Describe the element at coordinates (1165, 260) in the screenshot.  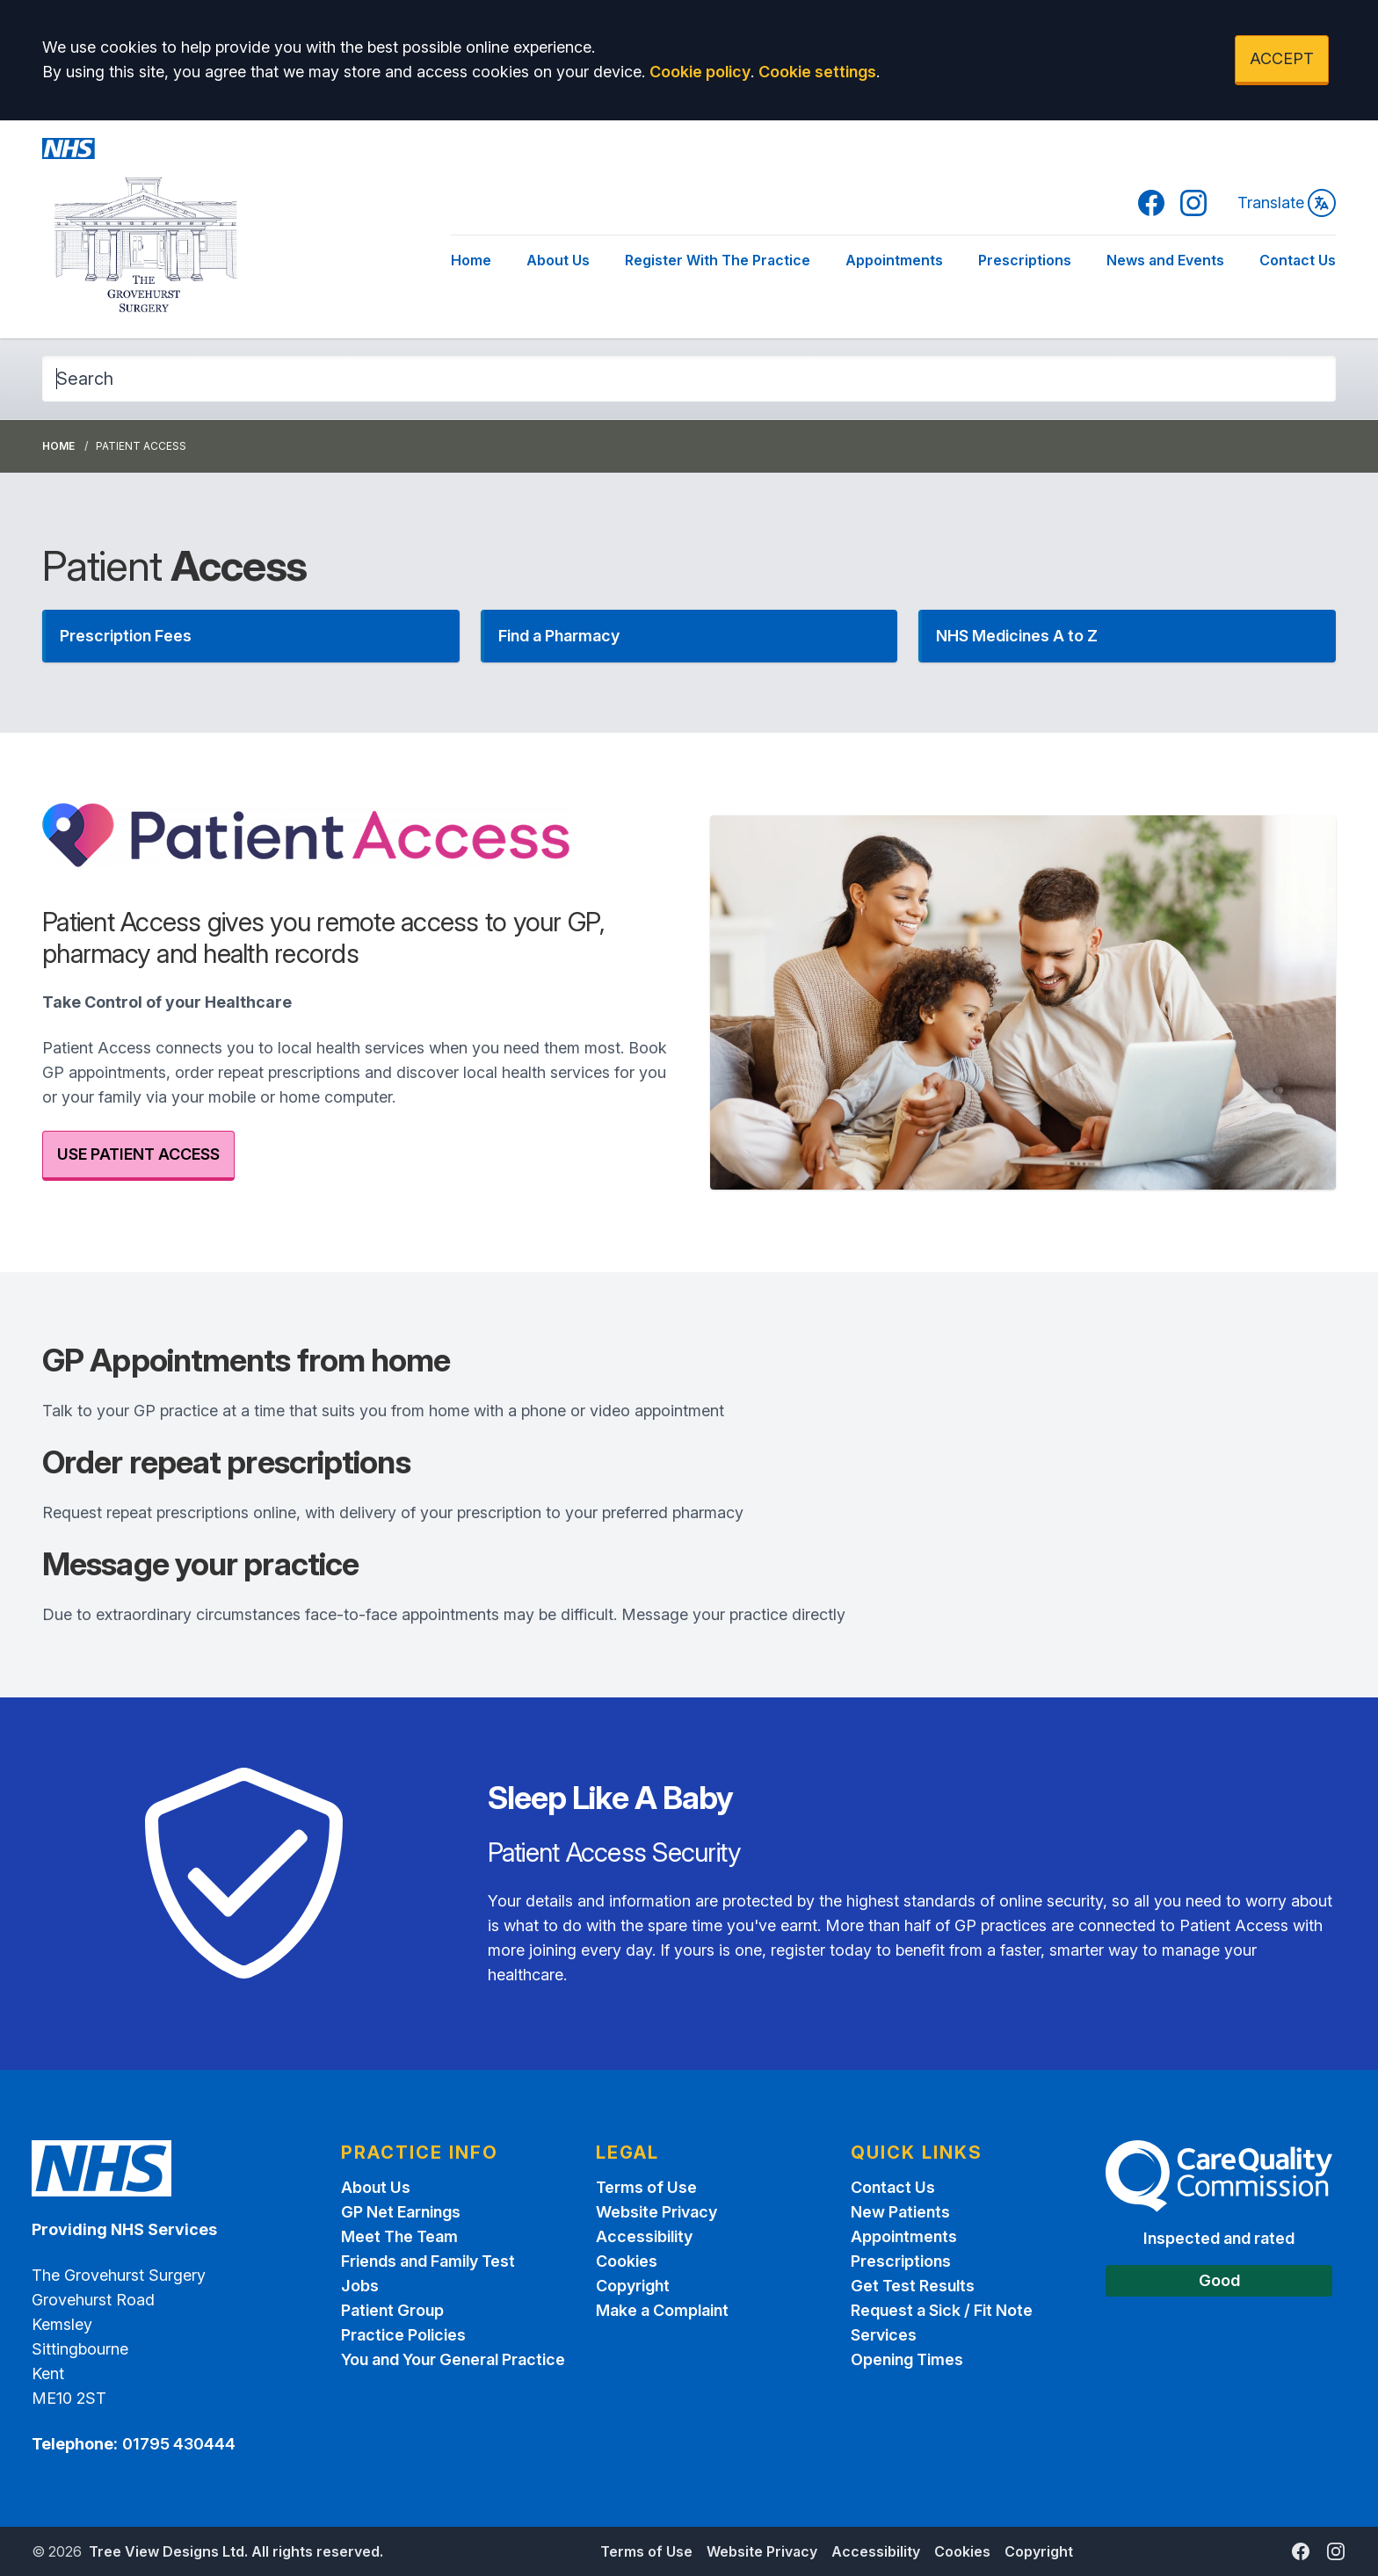
I see `News and Events` at that location.